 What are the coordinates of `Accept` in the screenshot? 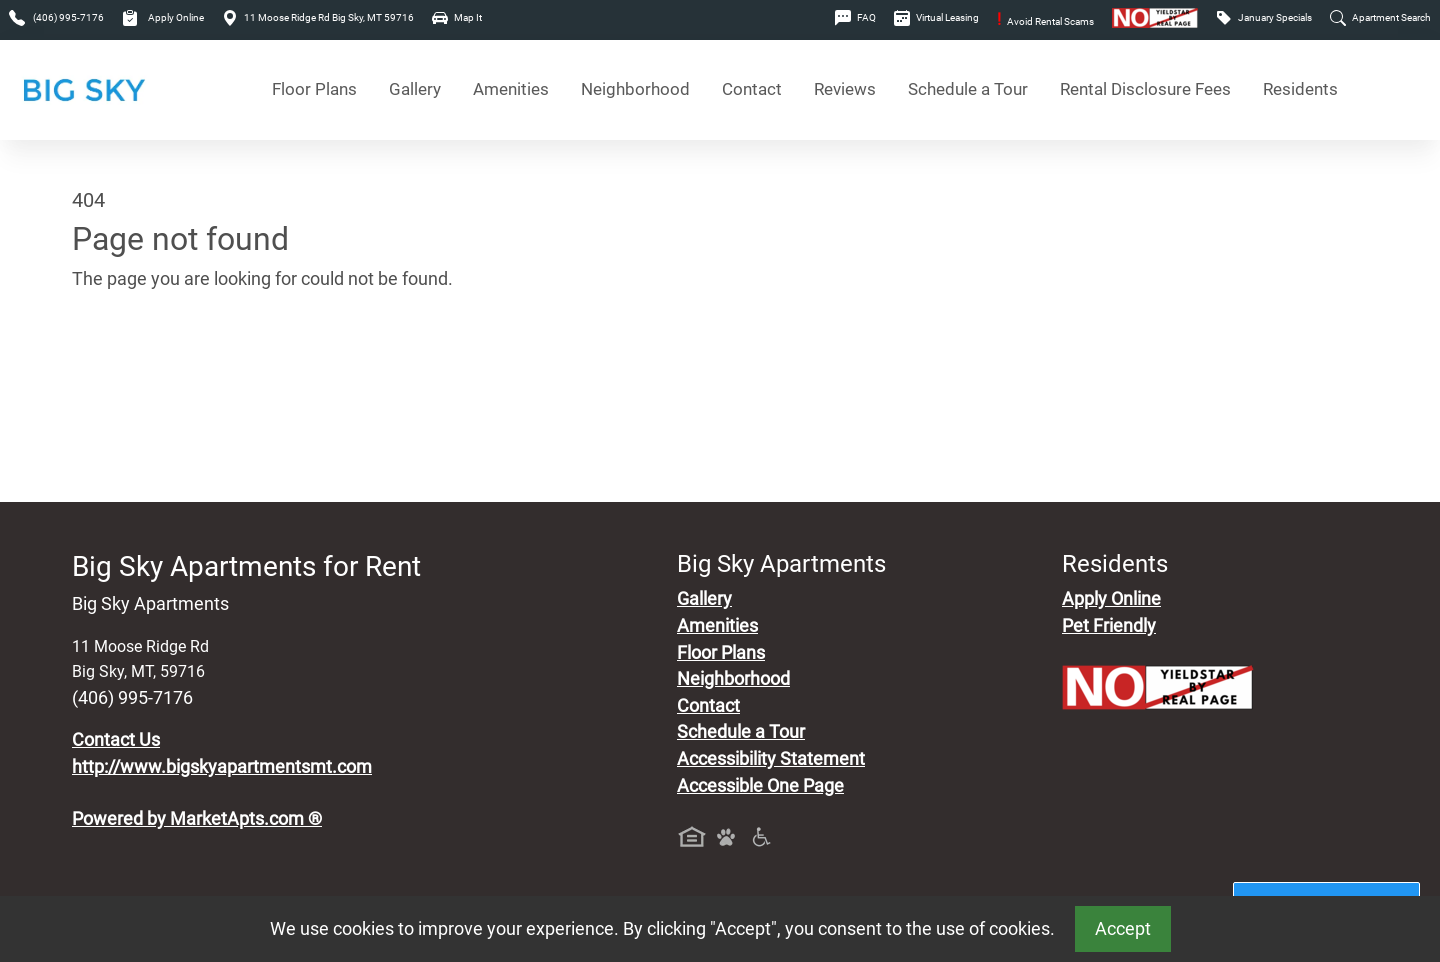 It's located at (1123, 929).